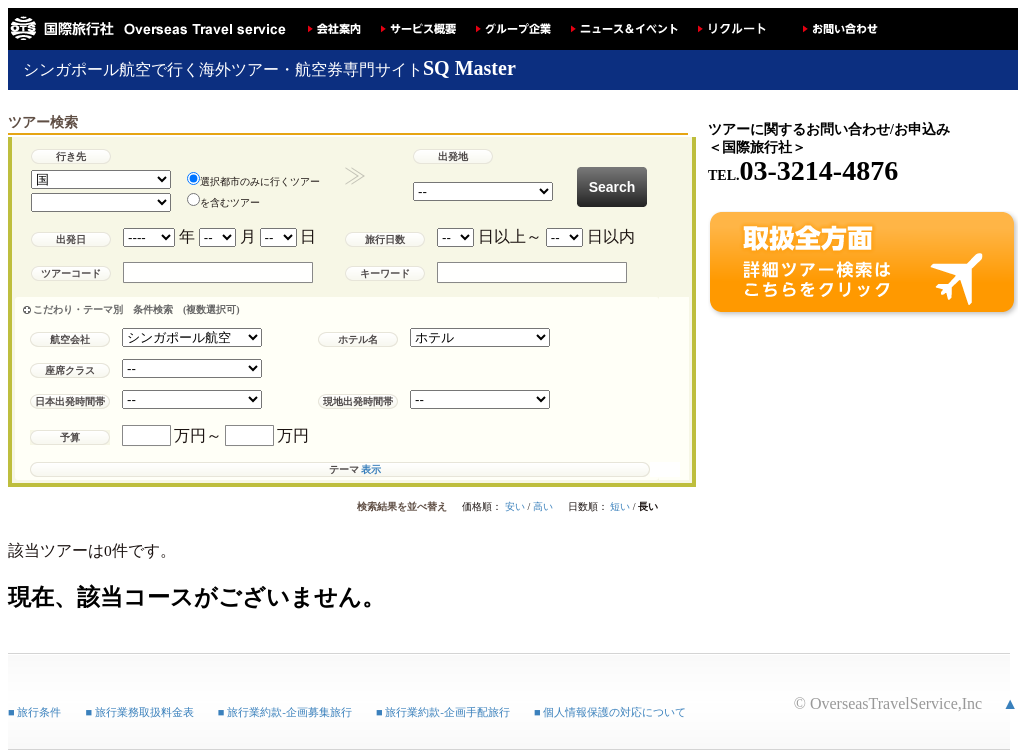  What do you see at coordinates (620, 517) in the screenshot?
I see `短い` at bounding box center [620, 517].